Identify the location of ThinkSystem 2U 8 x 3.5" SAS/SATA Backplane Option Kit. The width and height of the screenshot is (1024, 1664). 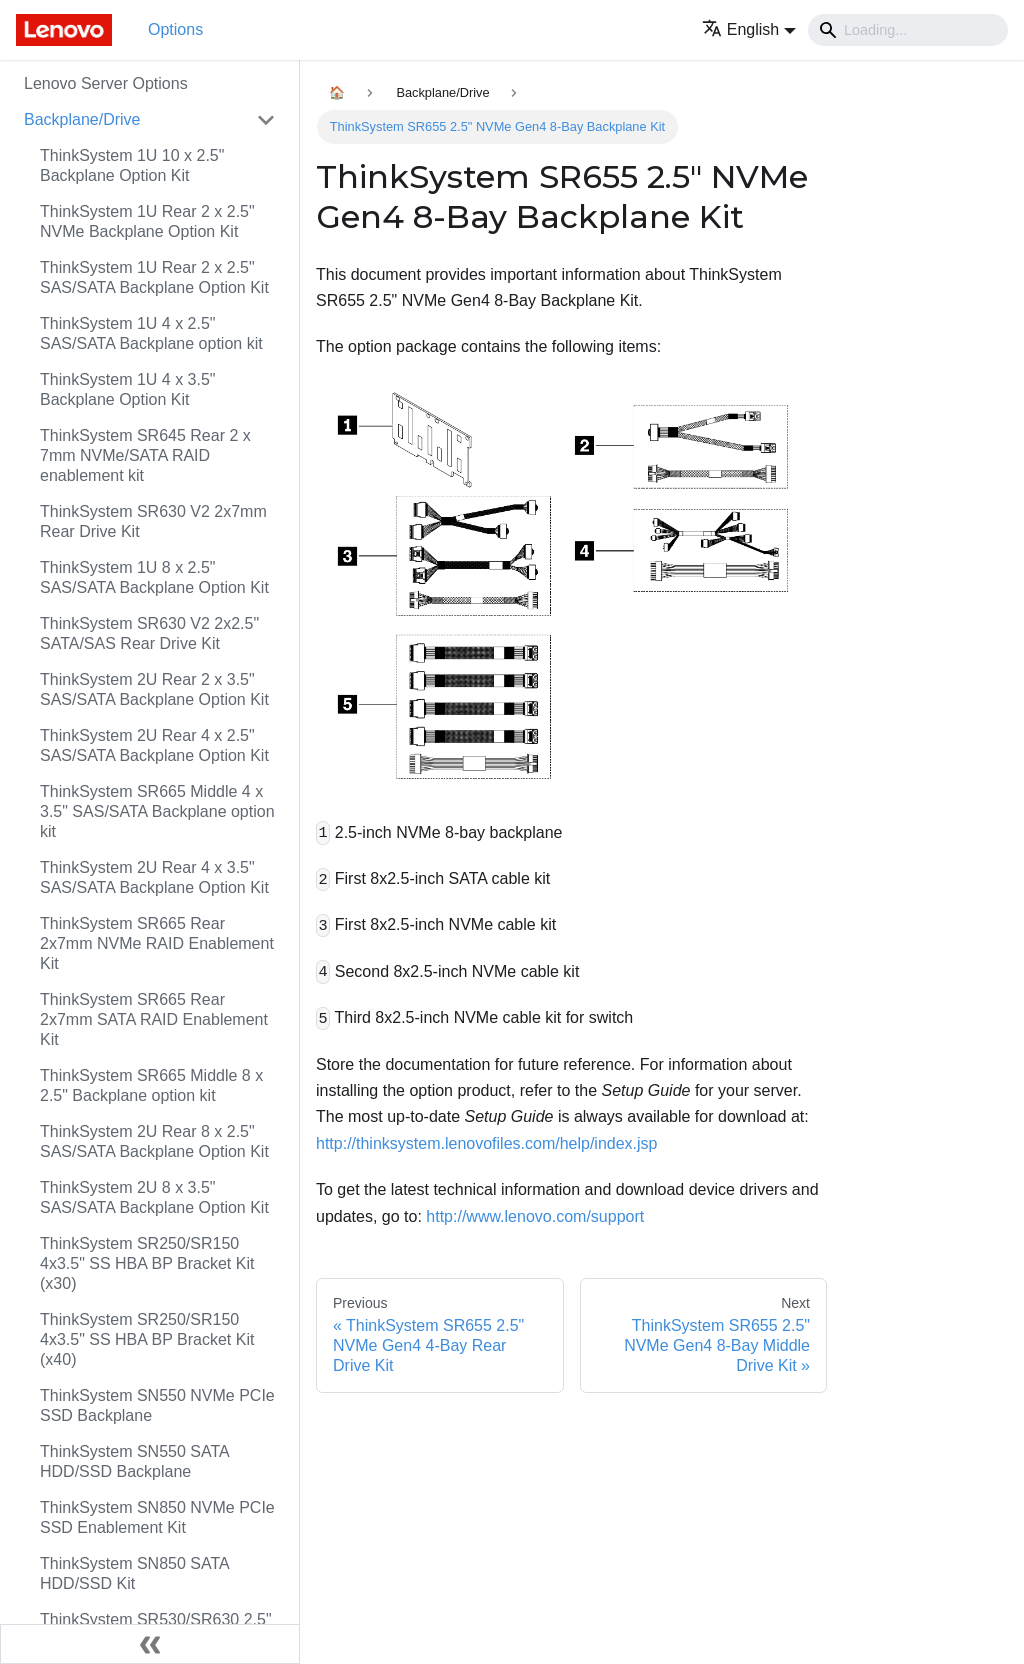
(154, 1197).